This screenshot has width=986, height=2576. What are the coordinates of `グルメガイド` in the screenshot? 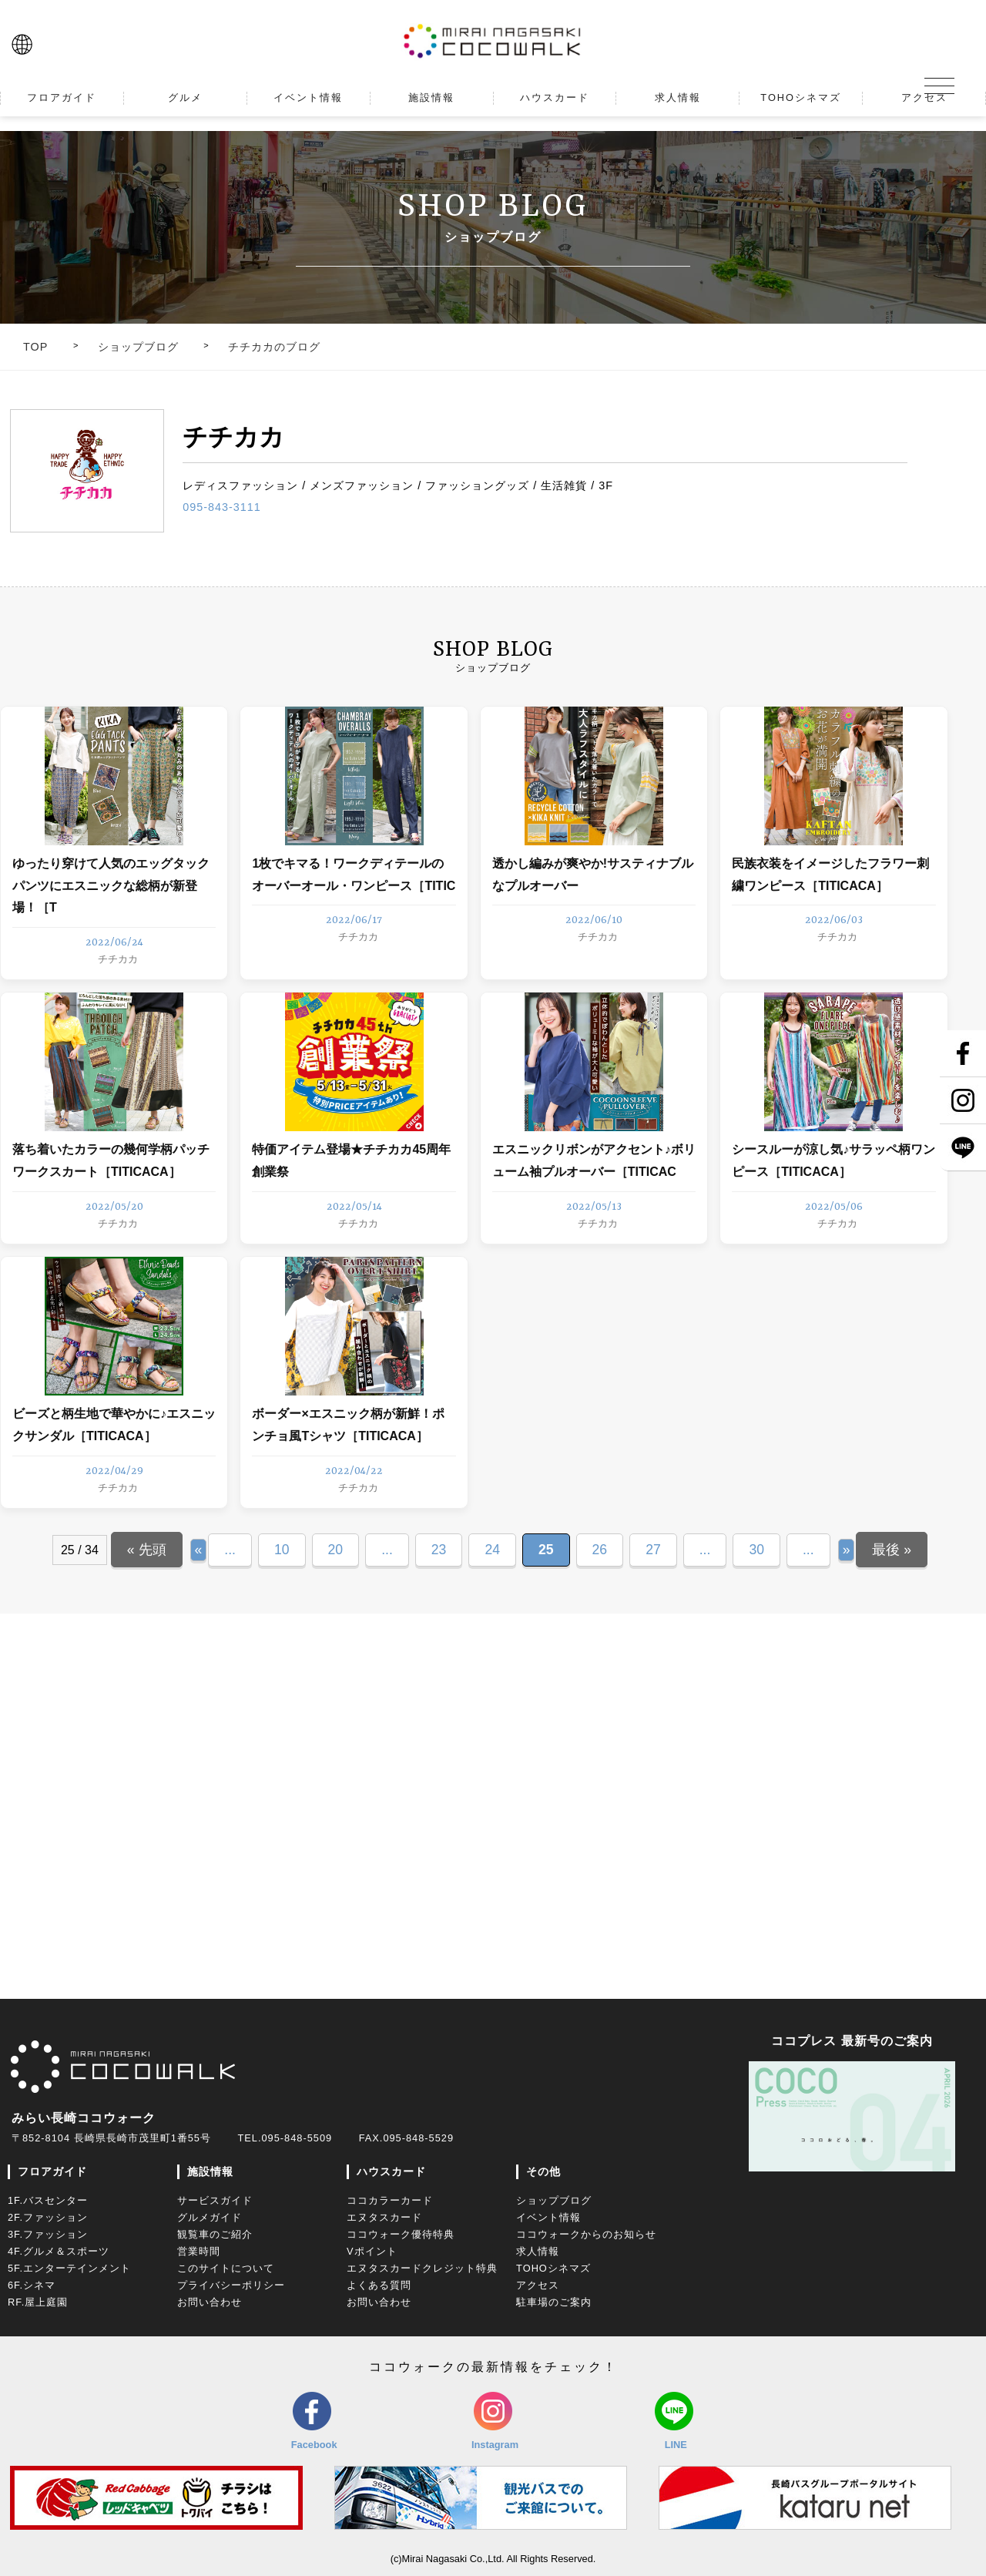 It's located at (209, 2217).